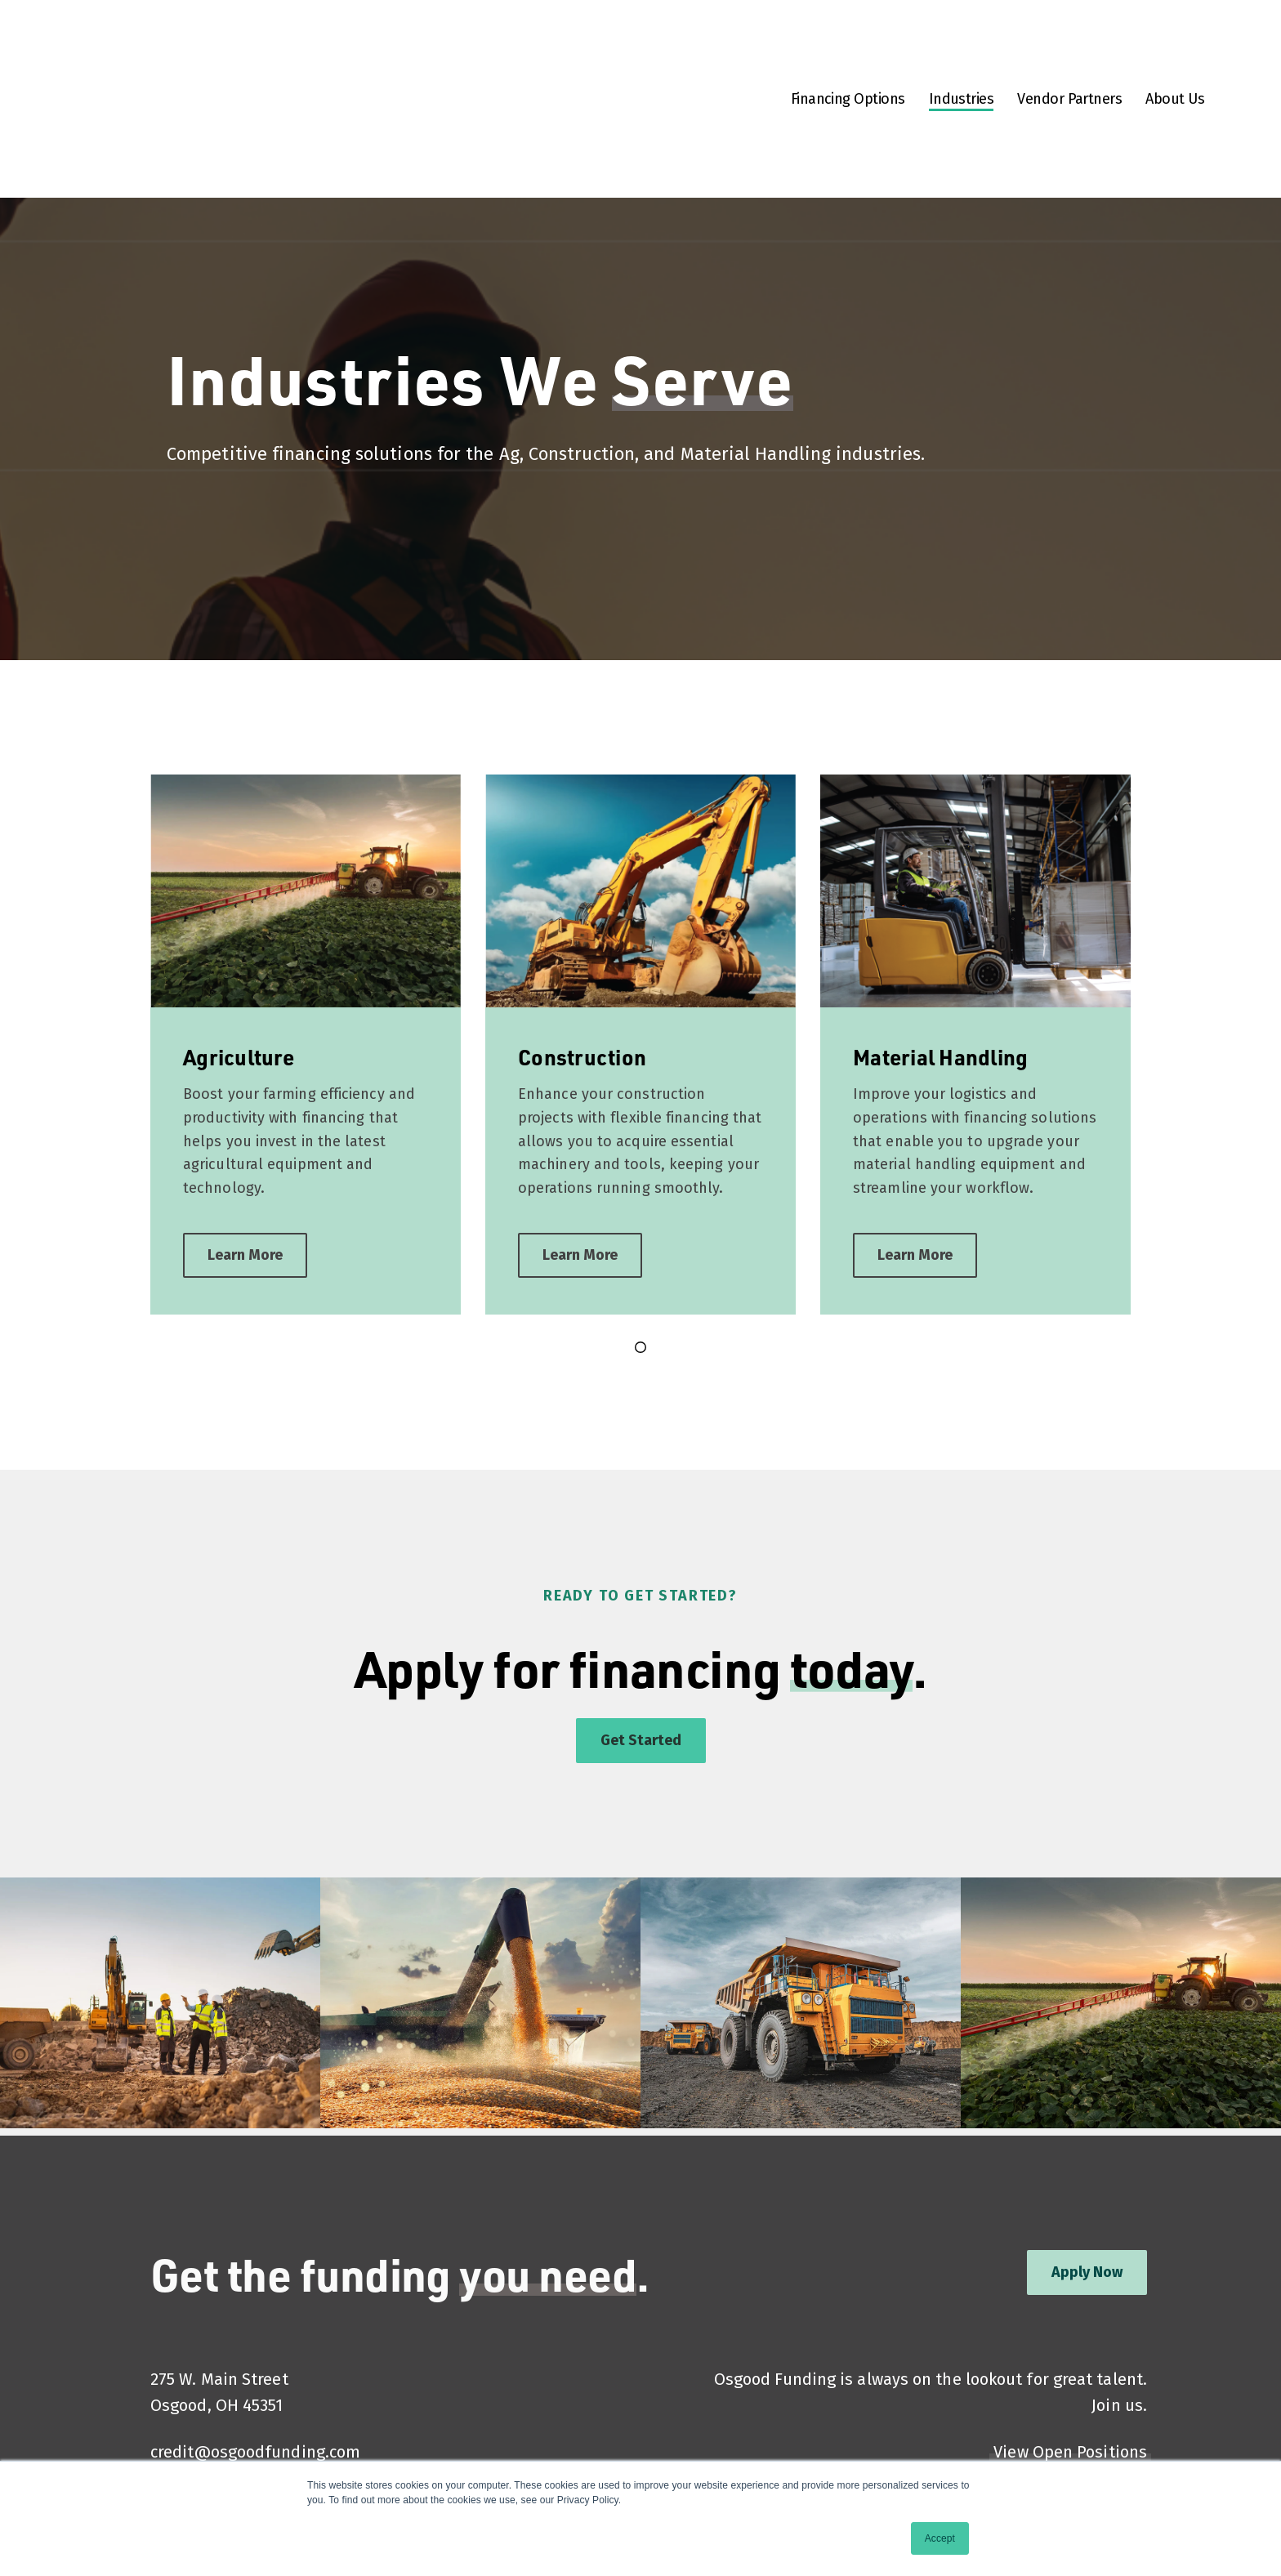  Describe the element at coordinates (640, 1276) in the screenshot. I see `[Go to page 1]` at that location.